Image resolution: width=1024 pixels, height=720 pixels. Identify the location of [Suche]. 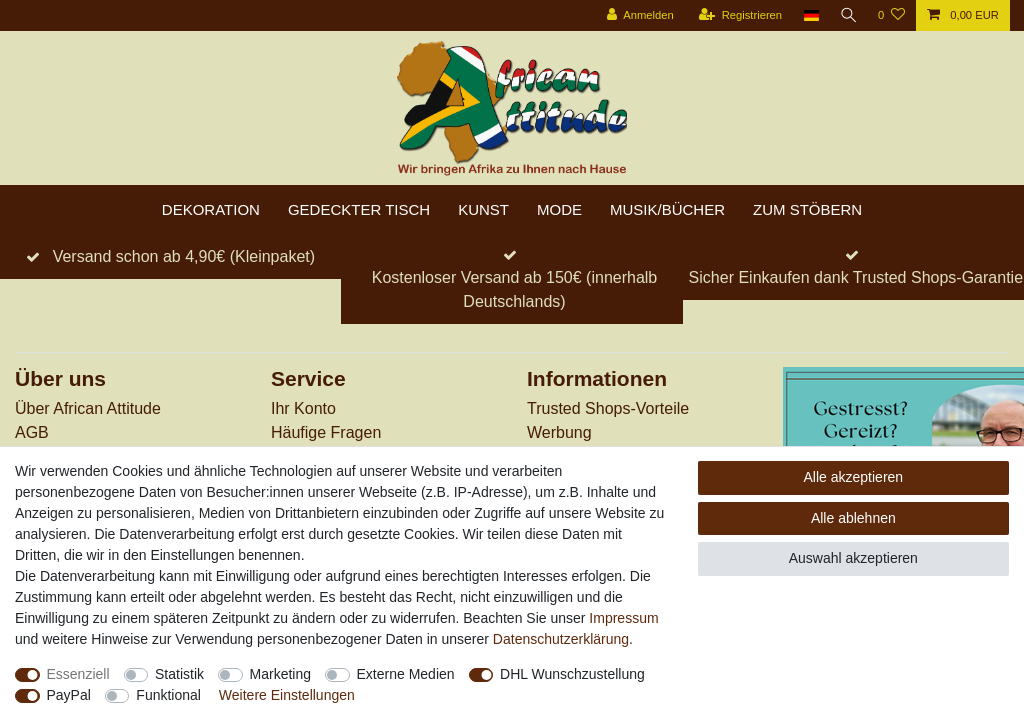
(847, 15).